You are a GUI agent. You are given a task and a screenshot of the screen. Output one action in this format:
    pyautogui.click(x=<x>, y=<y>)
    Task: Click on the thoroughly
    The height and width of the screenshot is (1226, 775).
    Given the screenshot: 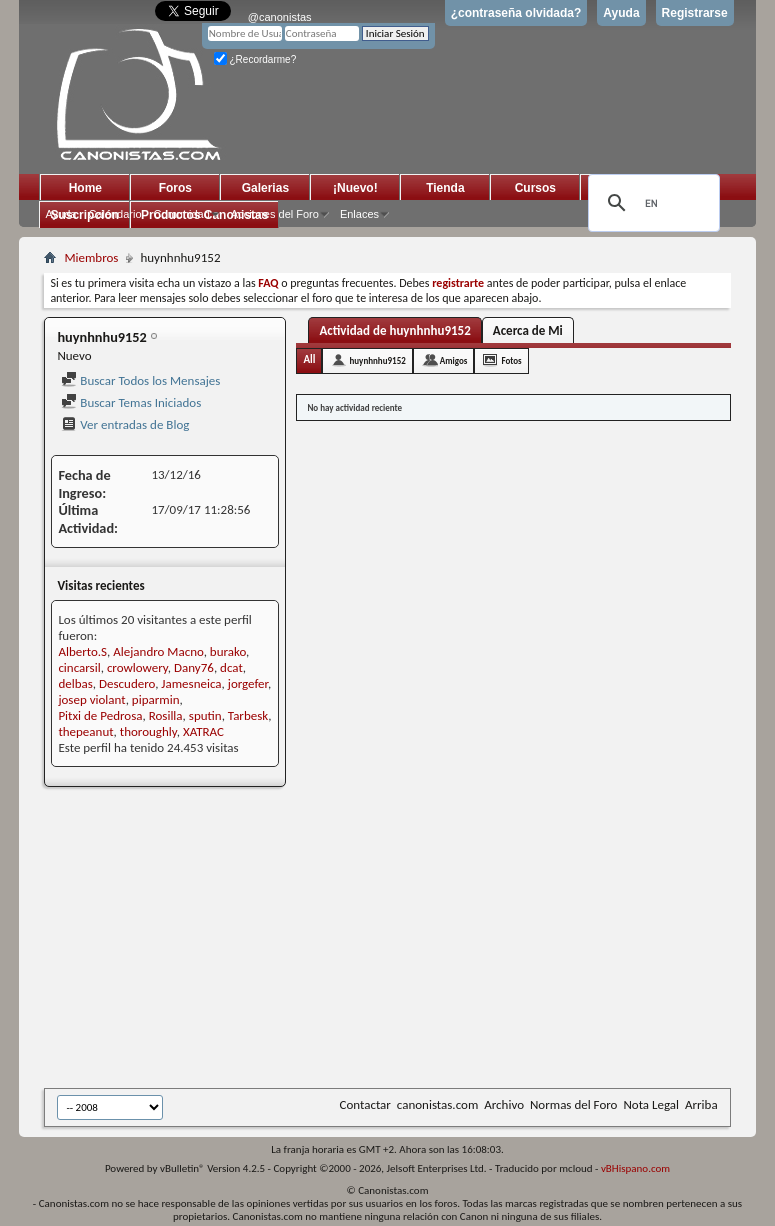 What is the action you would take?
    pyautogui.click(x=148, y=731)
    